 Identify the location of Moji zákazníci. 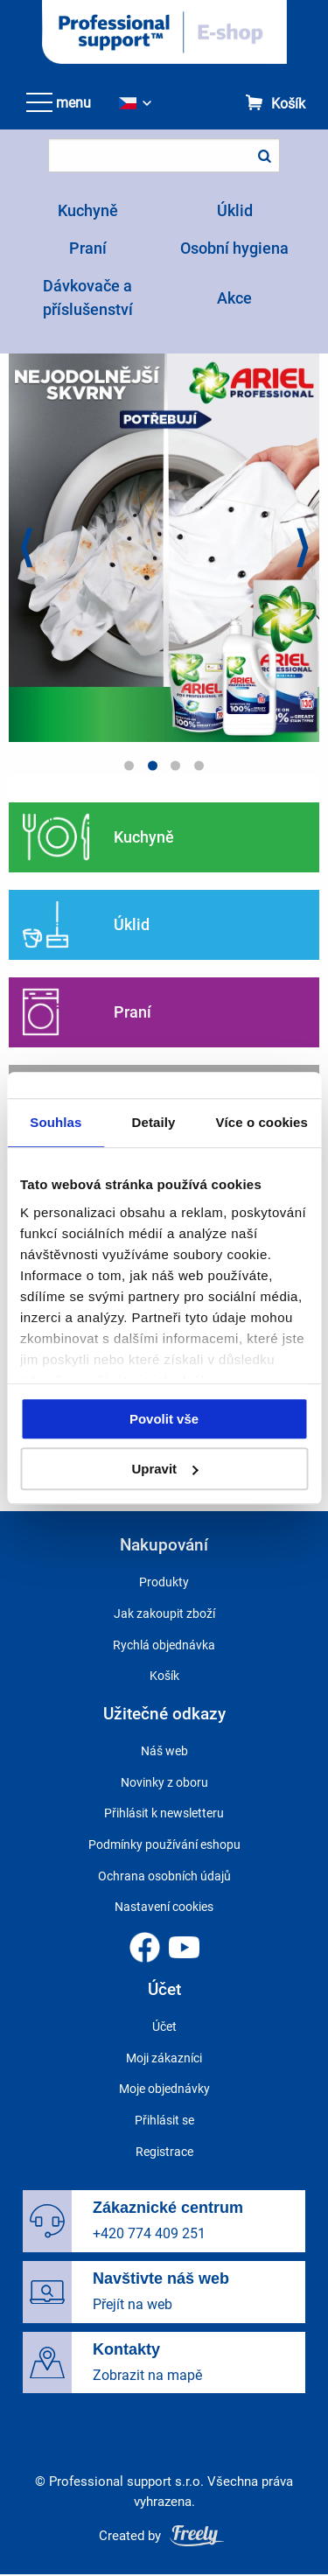
(164, 2058).